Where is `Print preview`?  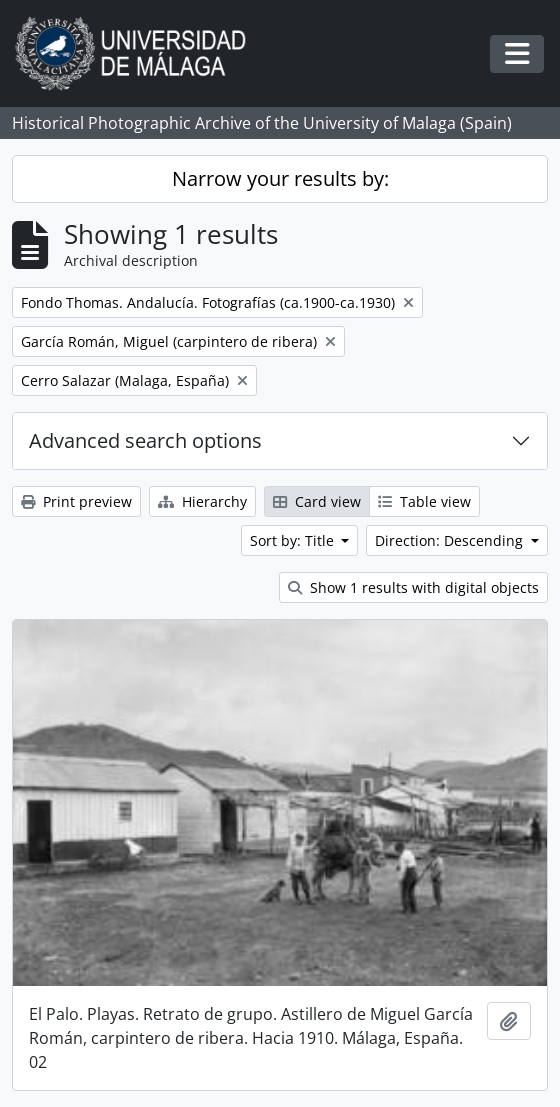 Print preview is located at coordinates (76, 501).